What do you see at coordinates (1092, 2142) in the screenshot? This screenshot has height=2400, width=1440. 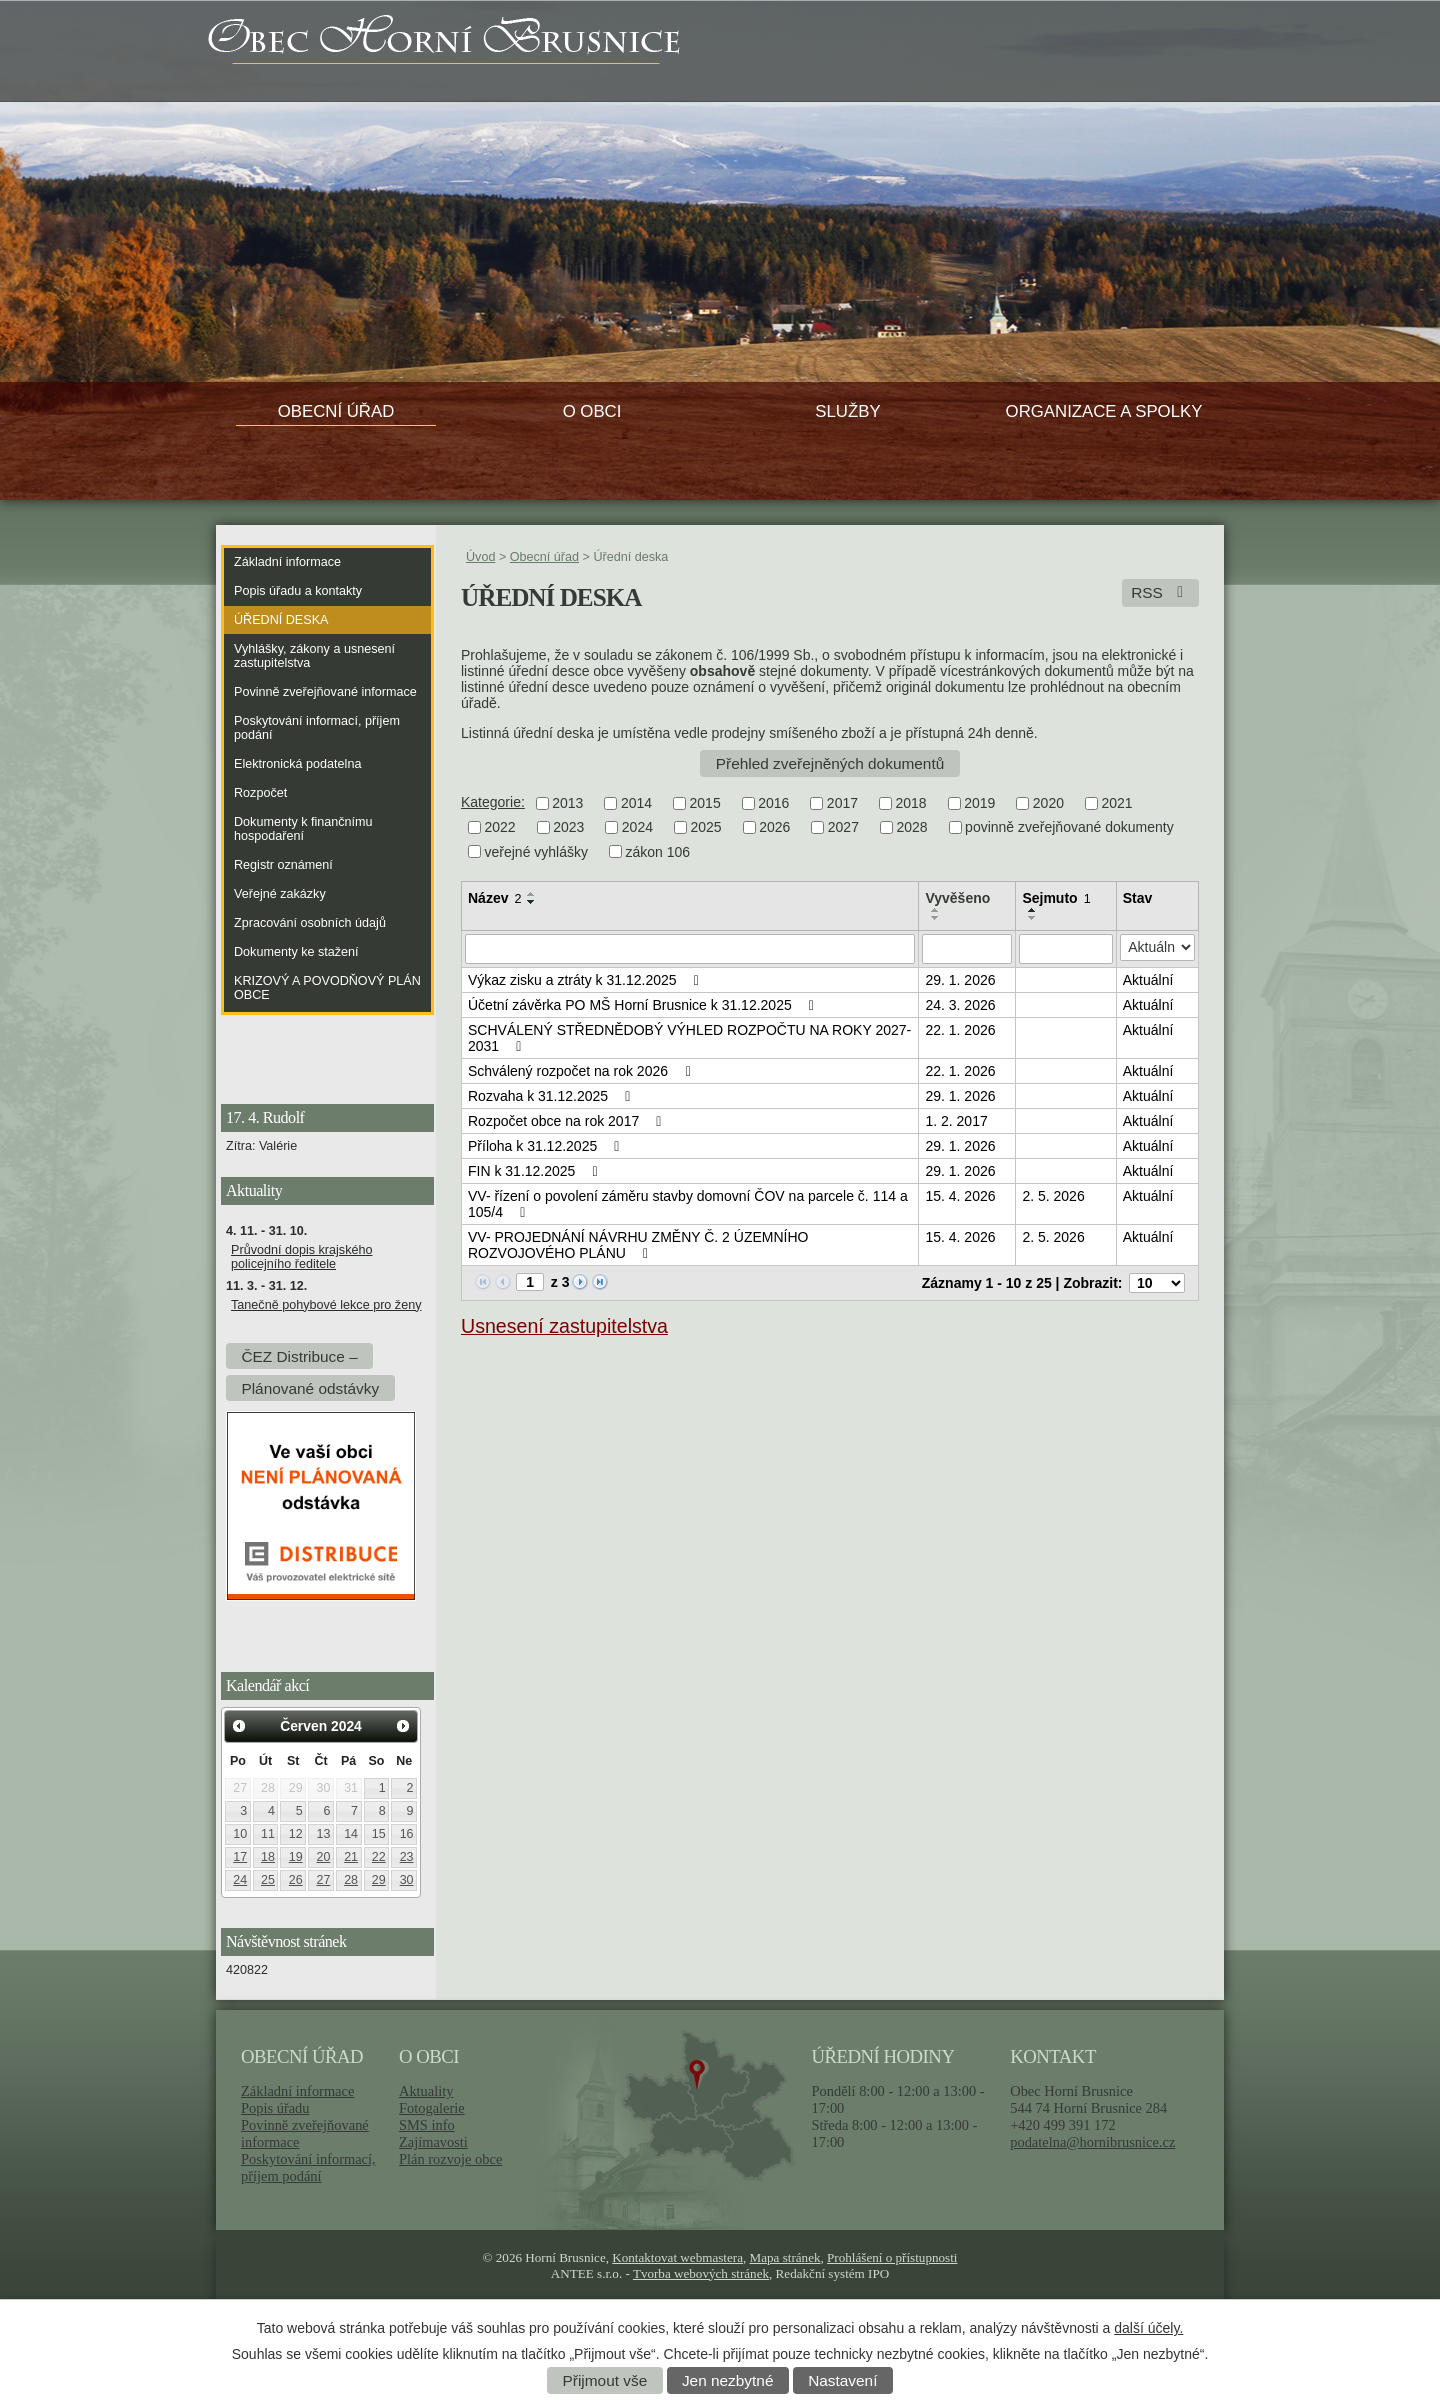 I see `podatelna@hornibrusnice.cz` at bounding box center [1092, 2142].